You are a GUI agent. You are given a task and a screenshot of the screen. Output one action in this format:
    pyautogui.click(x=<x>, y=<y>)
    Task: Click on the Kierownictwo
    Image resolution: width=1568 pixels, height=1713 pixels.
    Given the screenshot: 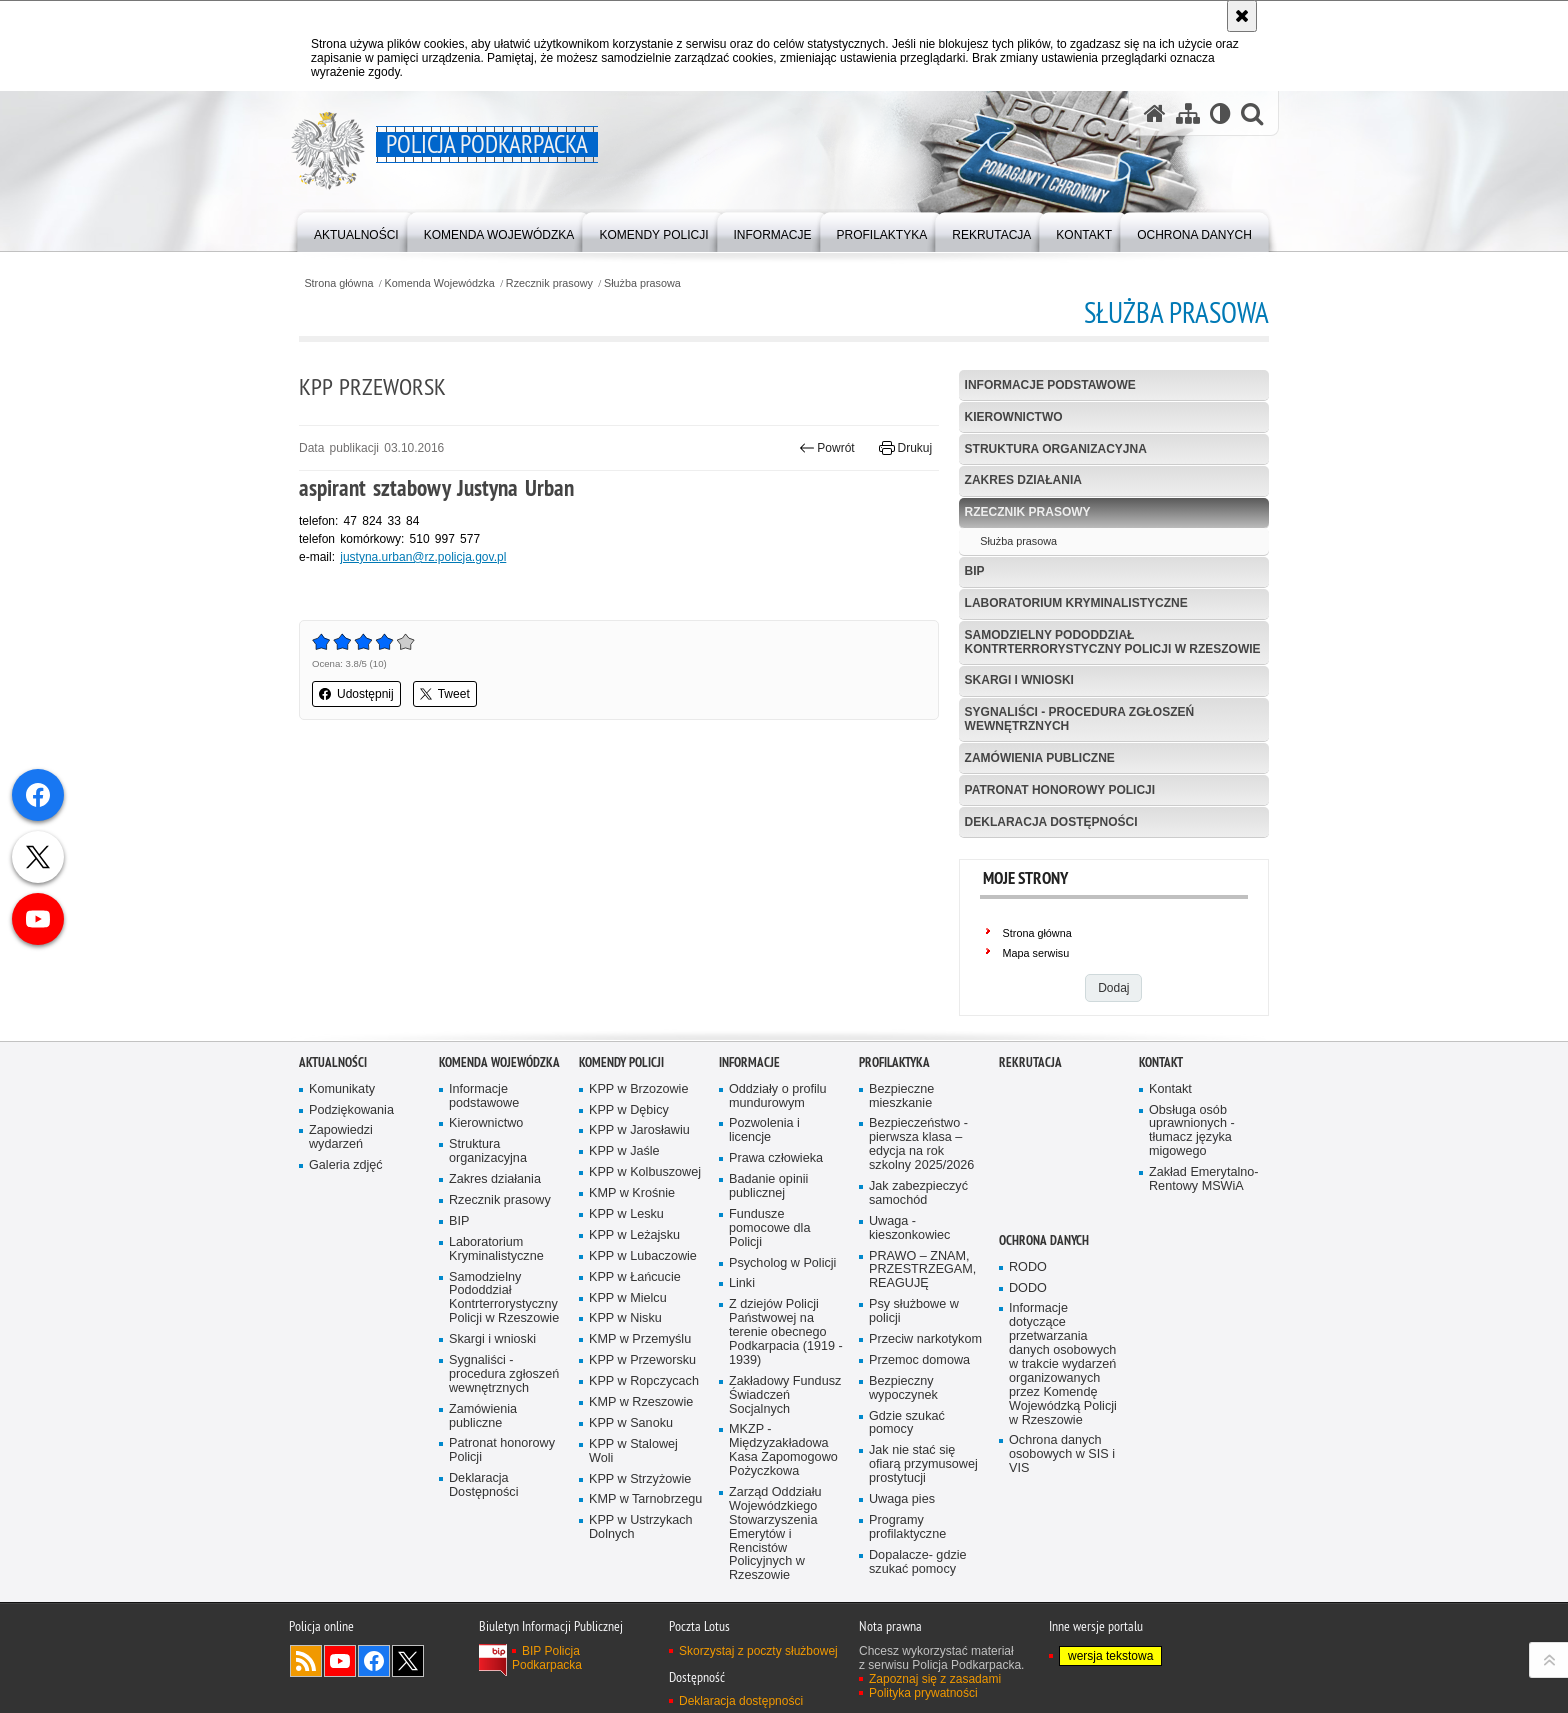 What is the action you would take?
    pyautogui.click(x=1014, y=417)
    